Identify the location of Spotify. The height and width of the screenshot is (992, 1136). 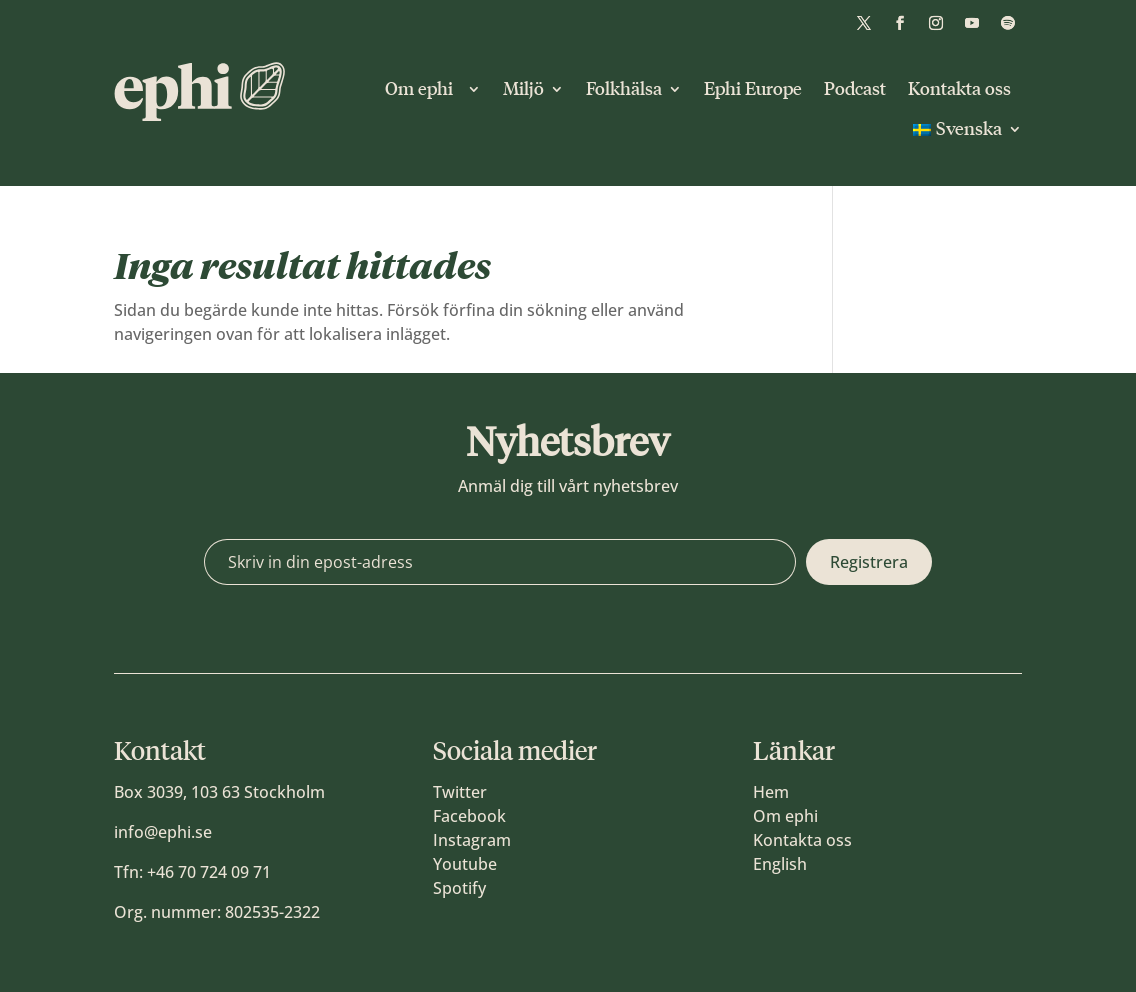
(459, 888).